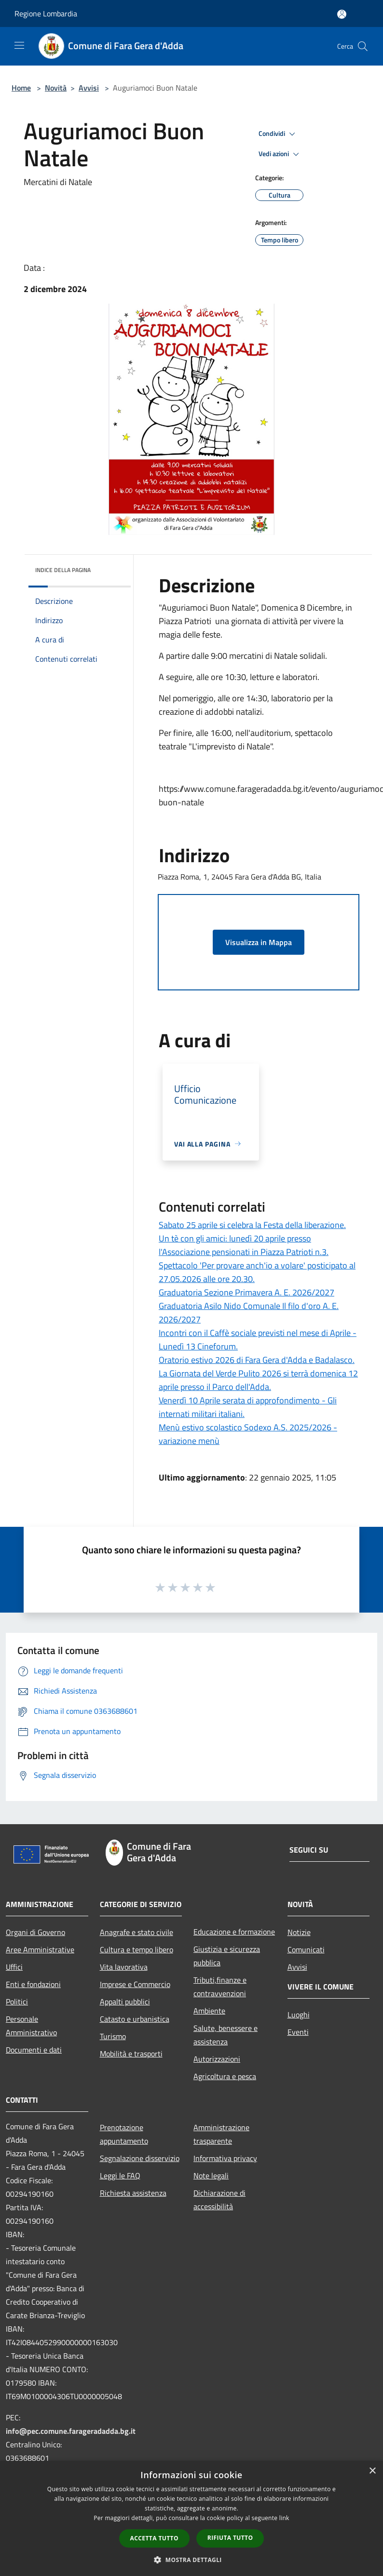 The width and height of the screenshot is (383, 2576). Describe the element at coordinates (252, 1224) in the screenshot. I see `Sabato 25 aprile si celebra la Festa della liberazione.` at that location.